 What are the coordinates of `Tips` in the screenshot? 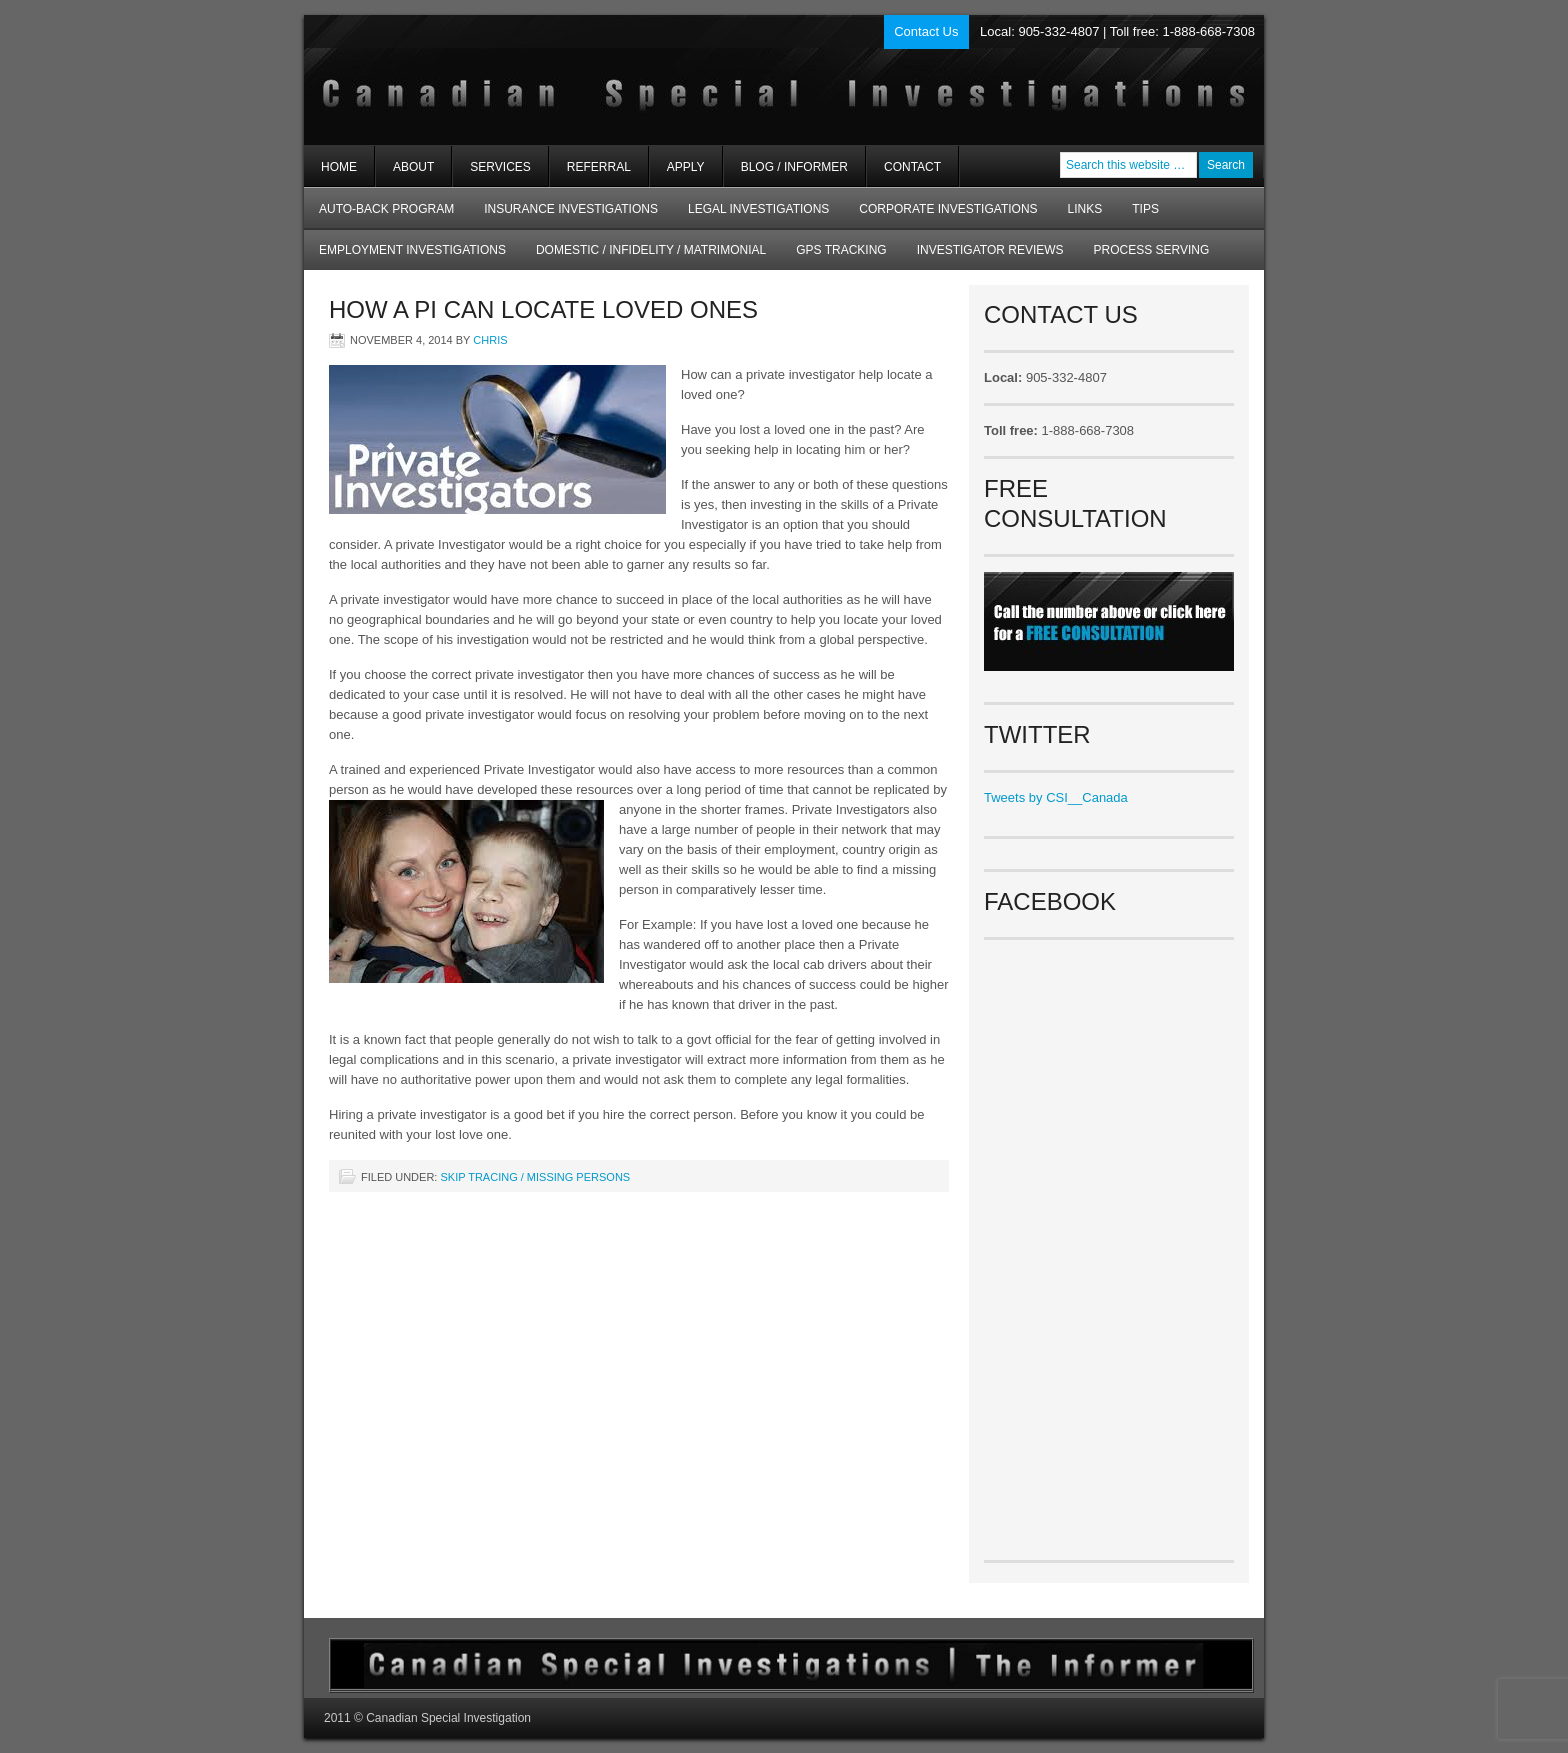 It's located at (1145, 209).